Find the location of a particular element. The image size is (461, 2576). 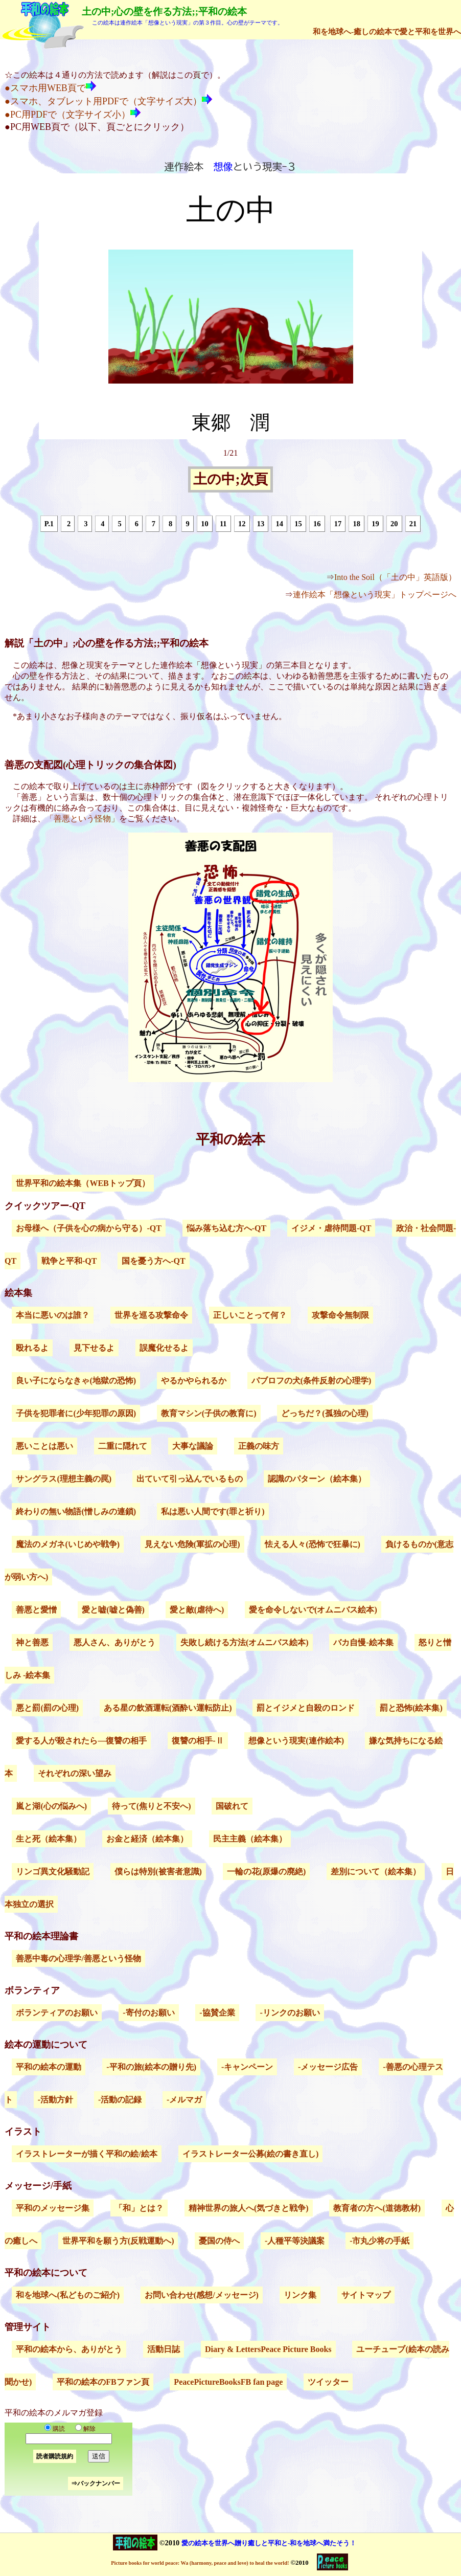

世界を巡る攻撃命令 is located at coordinates (151, 1315).